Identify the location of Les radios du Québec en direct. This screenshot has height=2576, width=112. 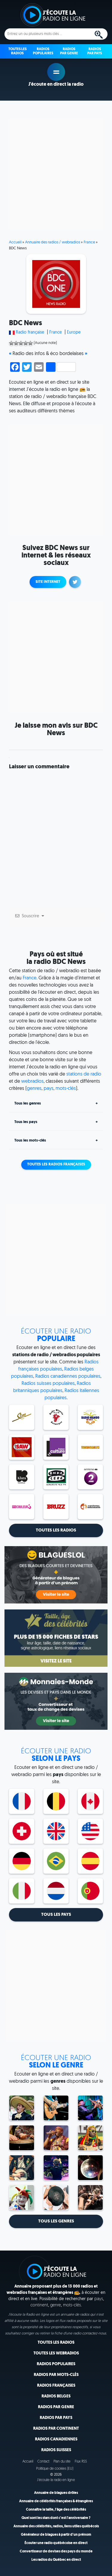
(56, 2560).